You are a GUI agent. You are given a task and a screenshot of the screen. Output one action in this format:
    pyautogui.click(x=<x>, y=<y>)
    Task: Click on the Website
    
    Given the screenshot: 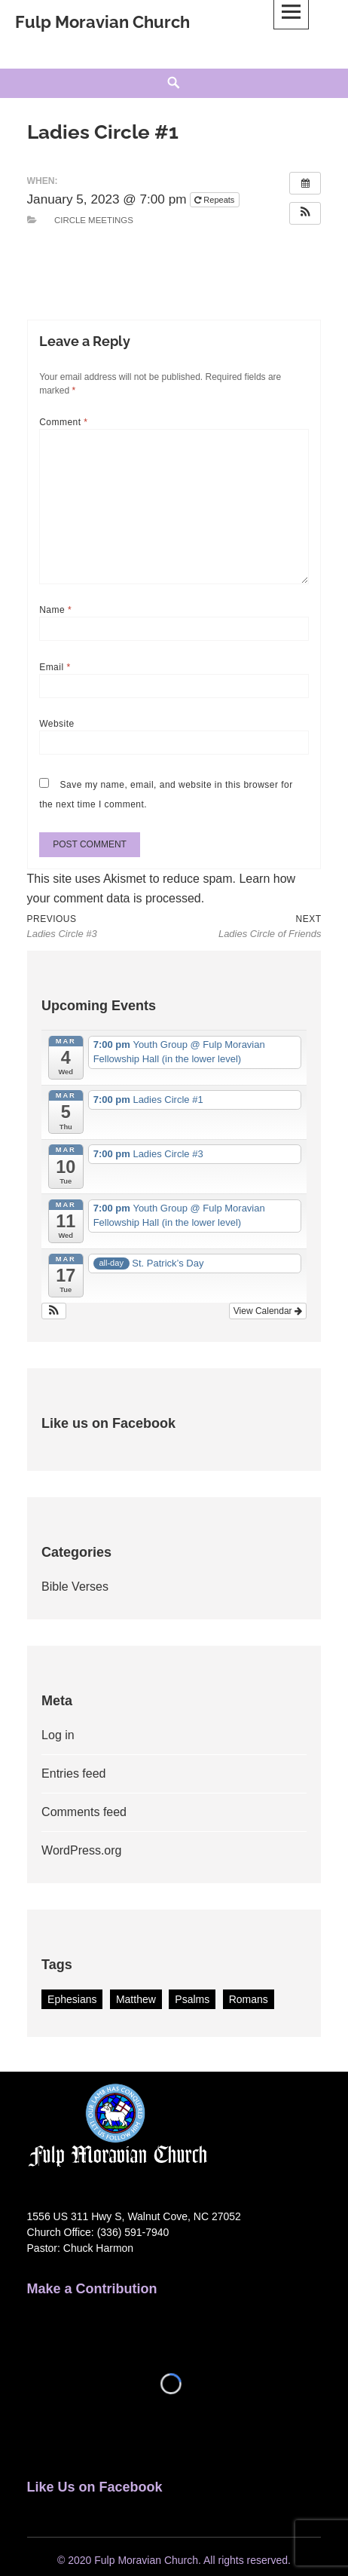 What is the action you would take?
    pyautogui.click(x=57, y=723)
    